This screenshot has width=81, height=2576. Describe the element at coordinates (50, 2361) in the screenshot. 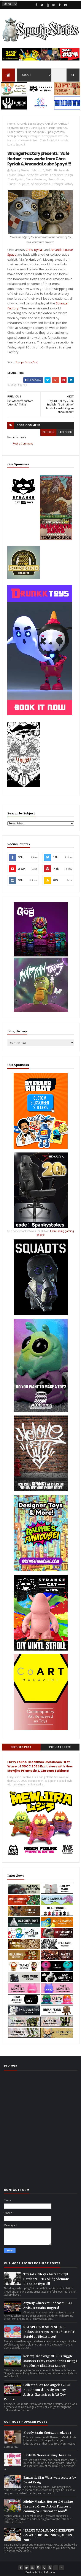

I see `Review/Unboxing: OHKU’s Giggle Monster Furry Forest Series Brings Big Plushy Blind Box Energy!` at that location.